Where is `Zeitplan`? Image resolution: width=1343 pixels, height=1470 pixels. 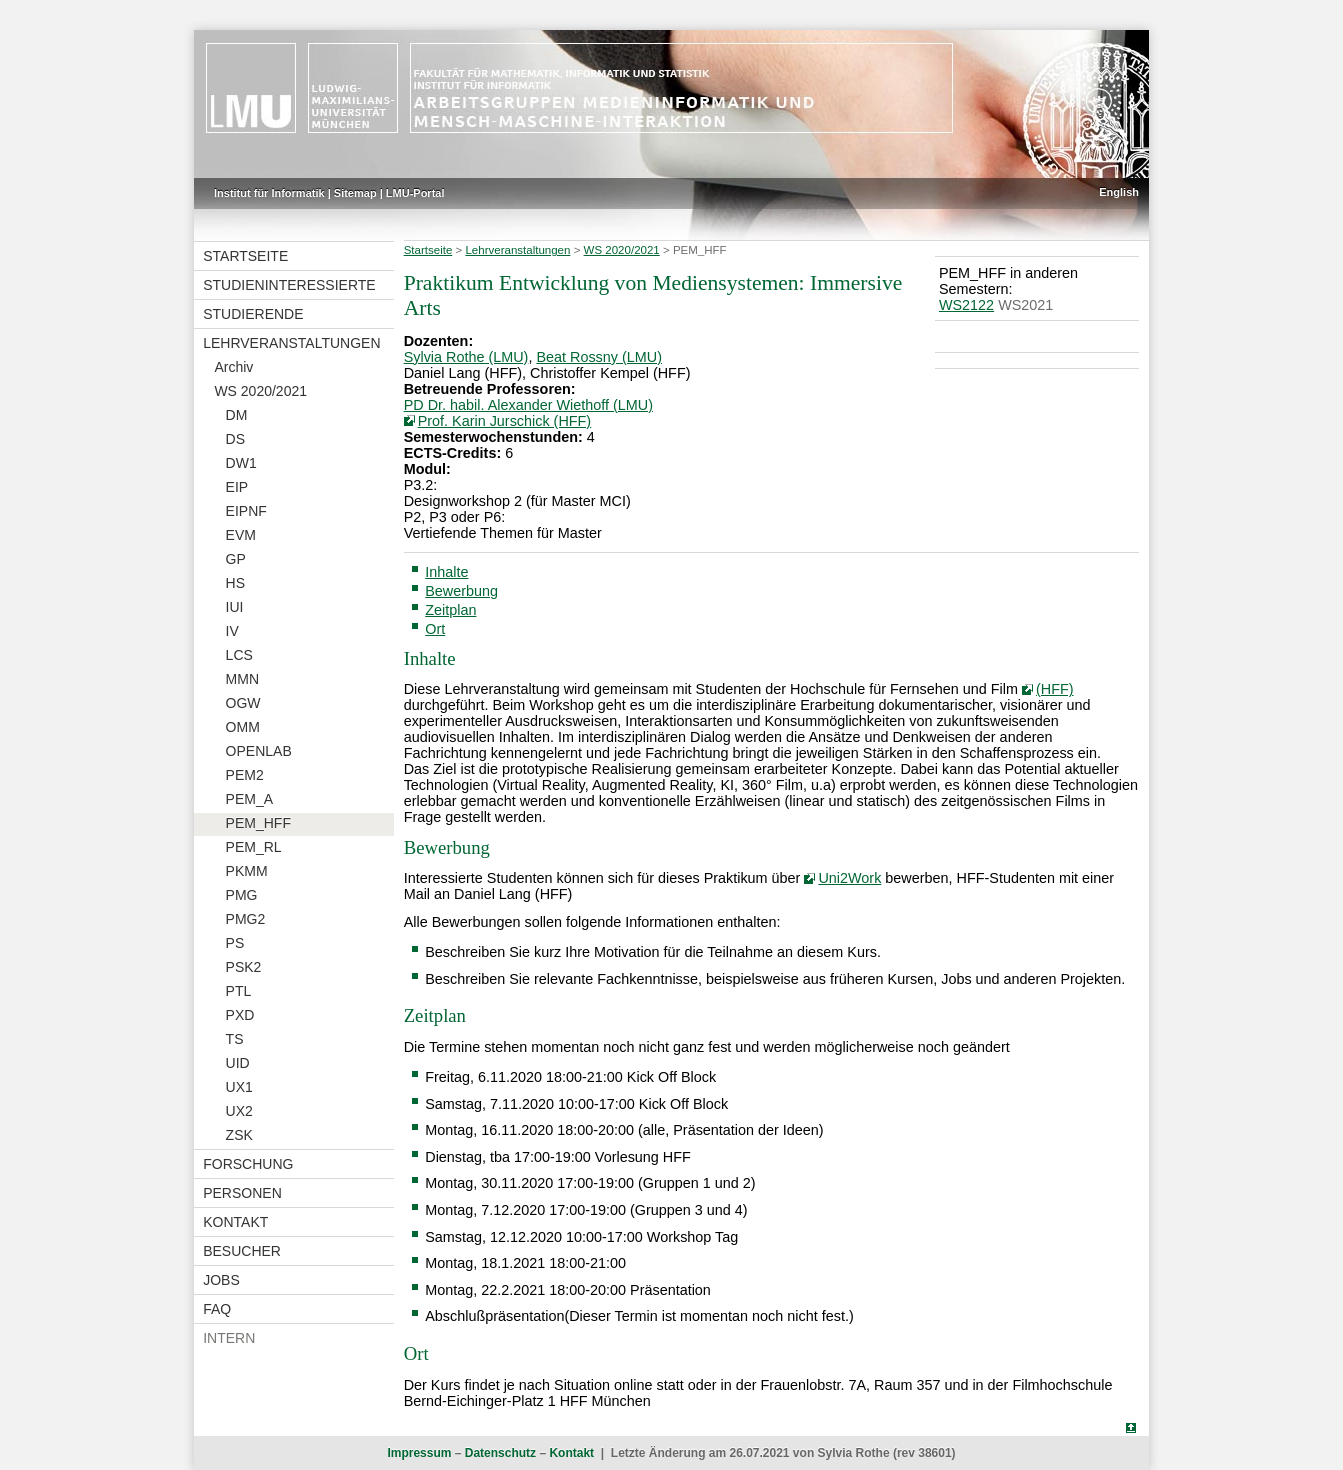
Zeitplan is located at coordinates (450, 610).